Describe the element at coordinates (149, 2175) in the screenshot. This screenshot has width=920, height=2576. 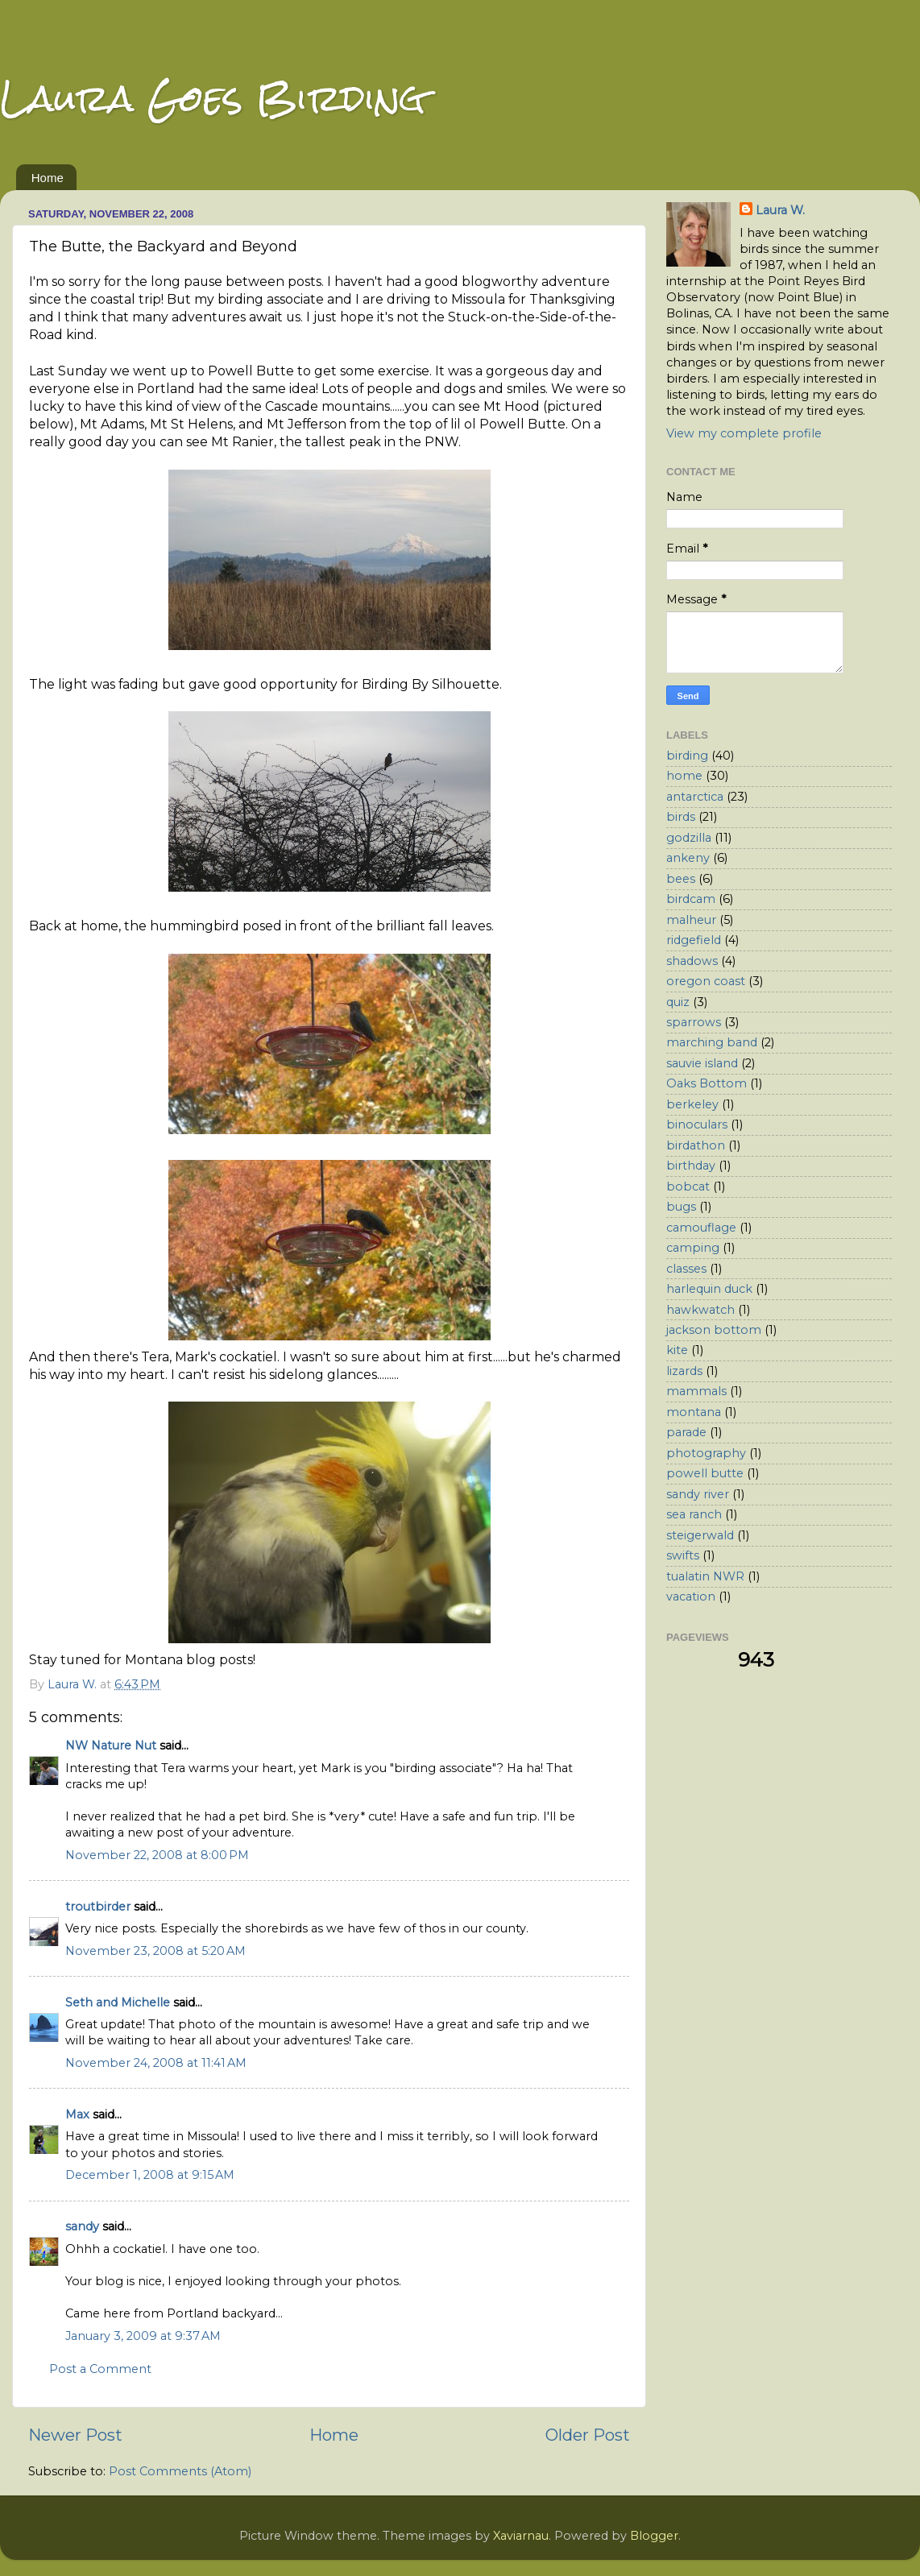
I see `December 1, 2008 at 9:15 AM` at that location.